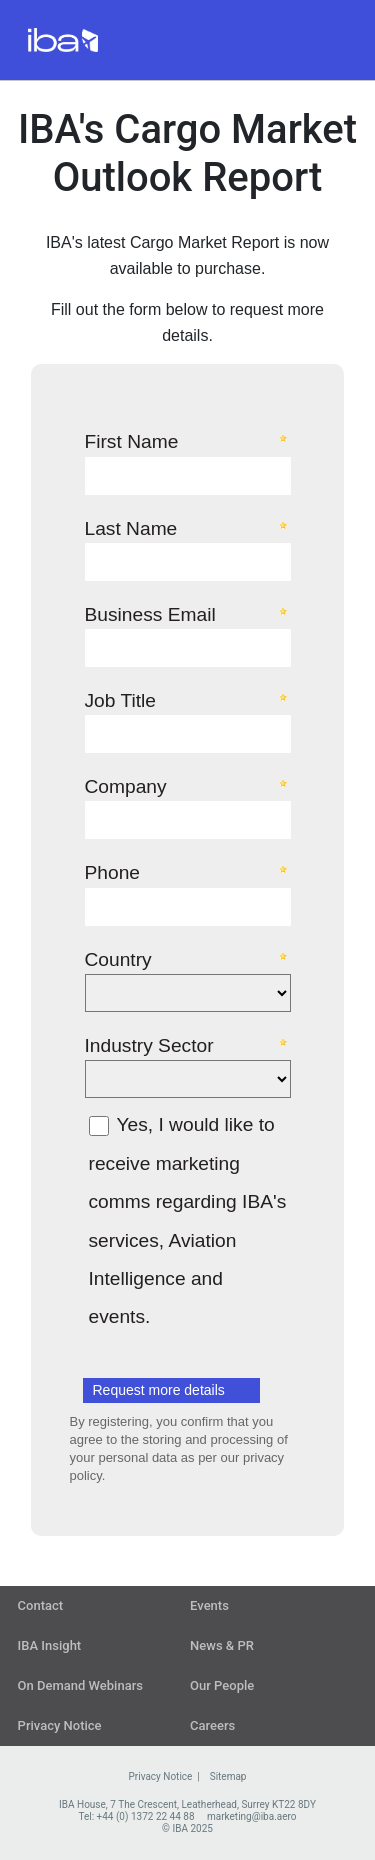 Image resolution: width=375 pixels, height=1860 pixels. What do you see at coordinates (120, 700) in the screenshot?
I see `Job Title` at bounding box center [120, 700].